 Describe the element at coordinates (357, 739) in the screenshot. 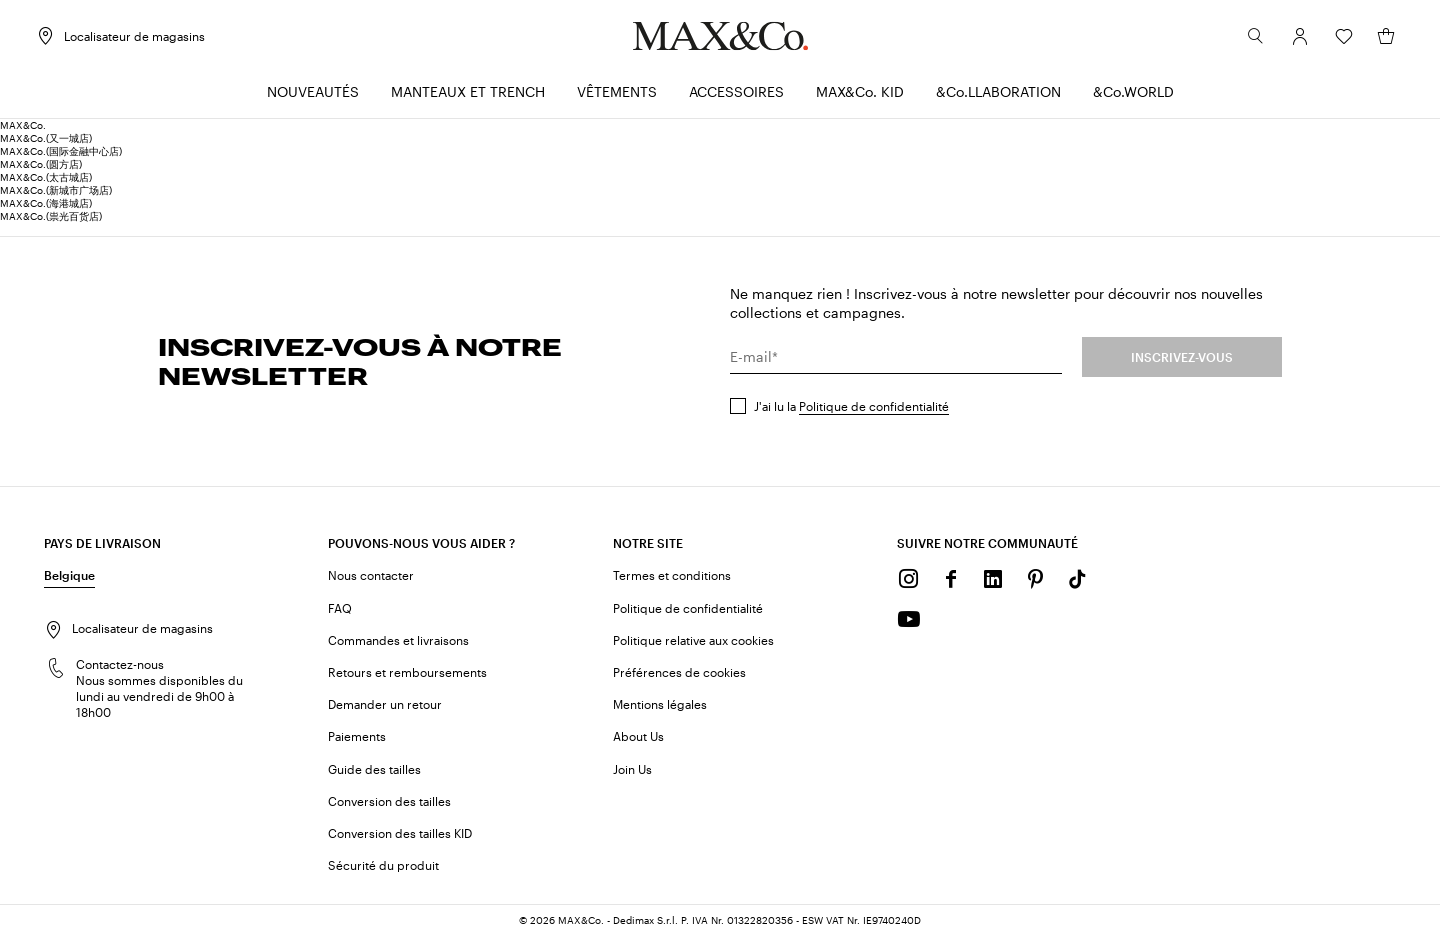

I see `Paiements` at that location.